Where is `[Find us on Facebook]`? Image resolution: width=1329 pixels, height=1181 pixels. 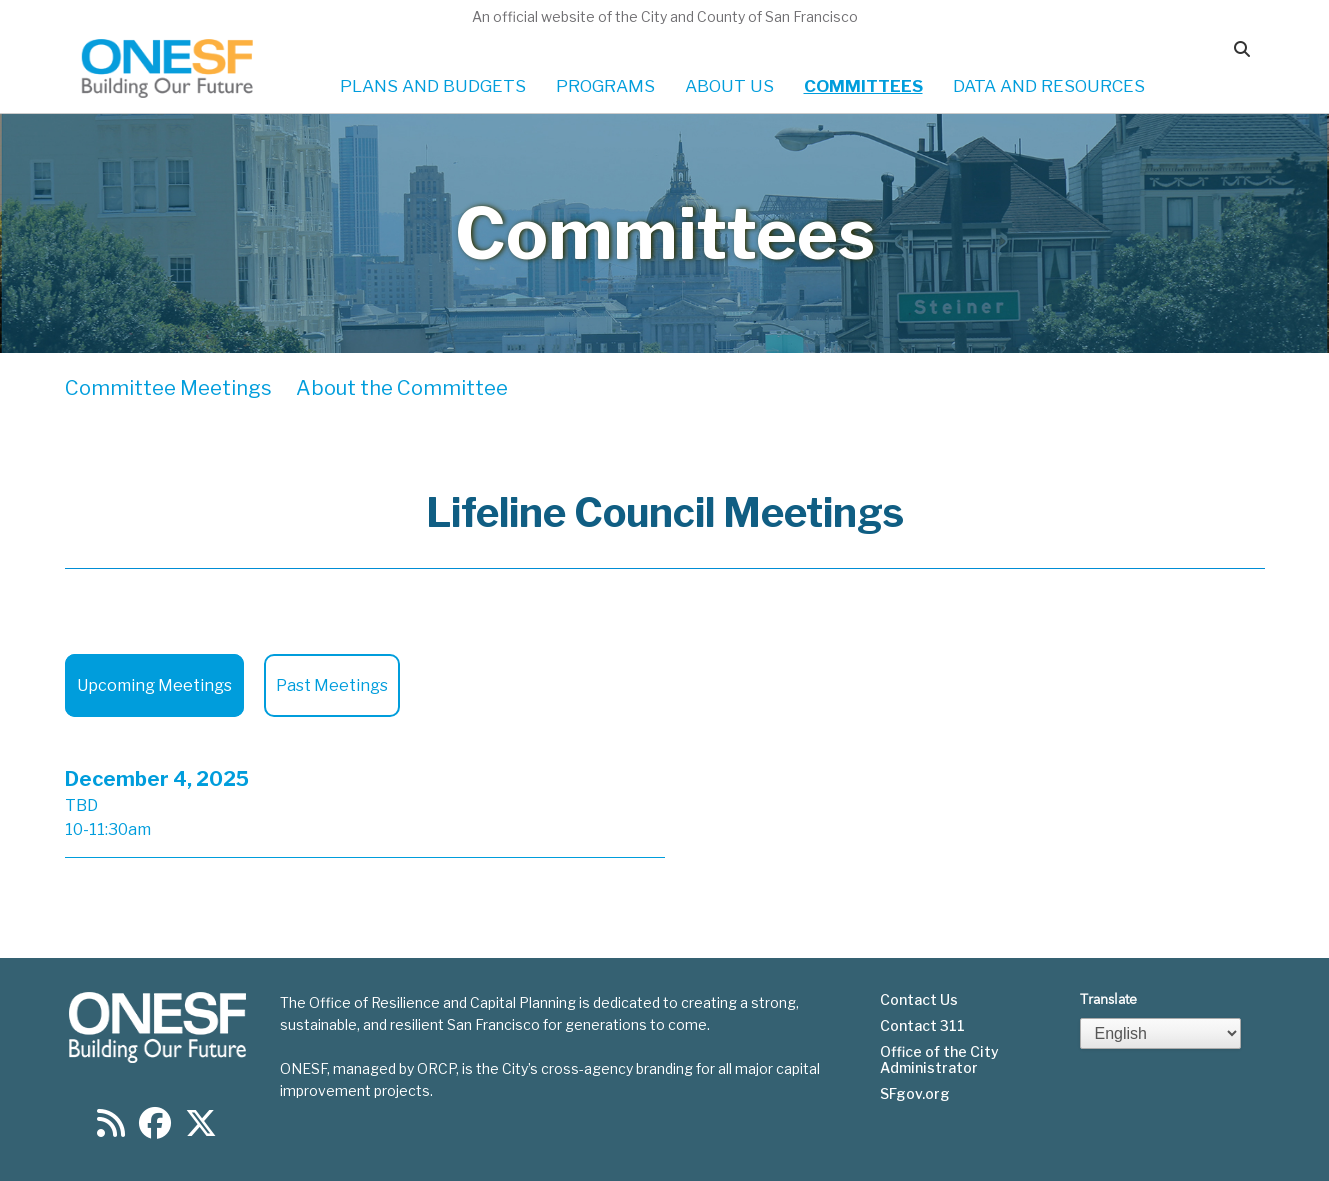
[Find us on Facebook] is located at coordinates (155, 1129).